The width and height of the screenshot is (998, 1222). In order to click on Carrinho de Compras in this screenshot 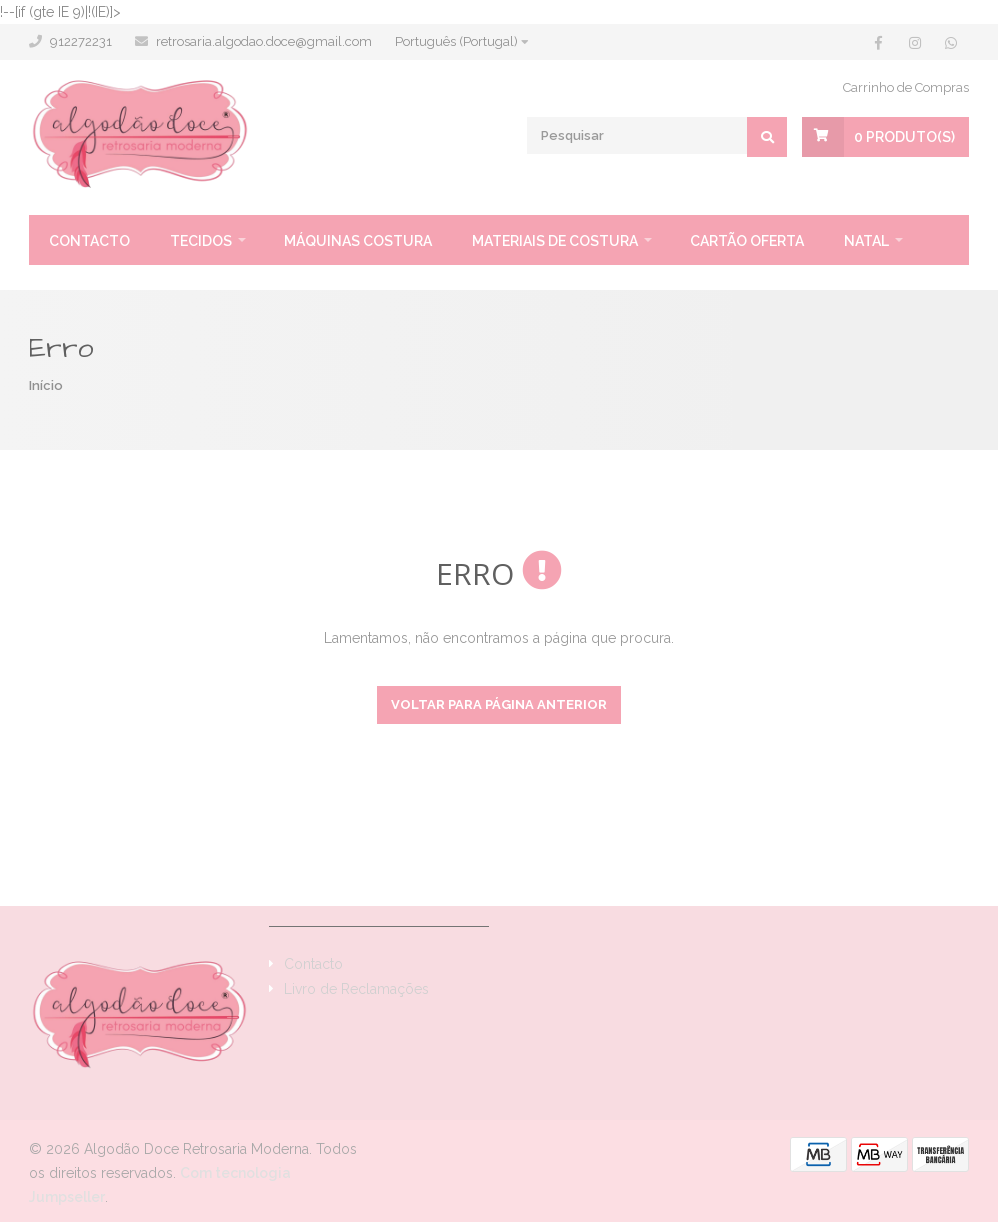, I will do `click(906, 87)`.